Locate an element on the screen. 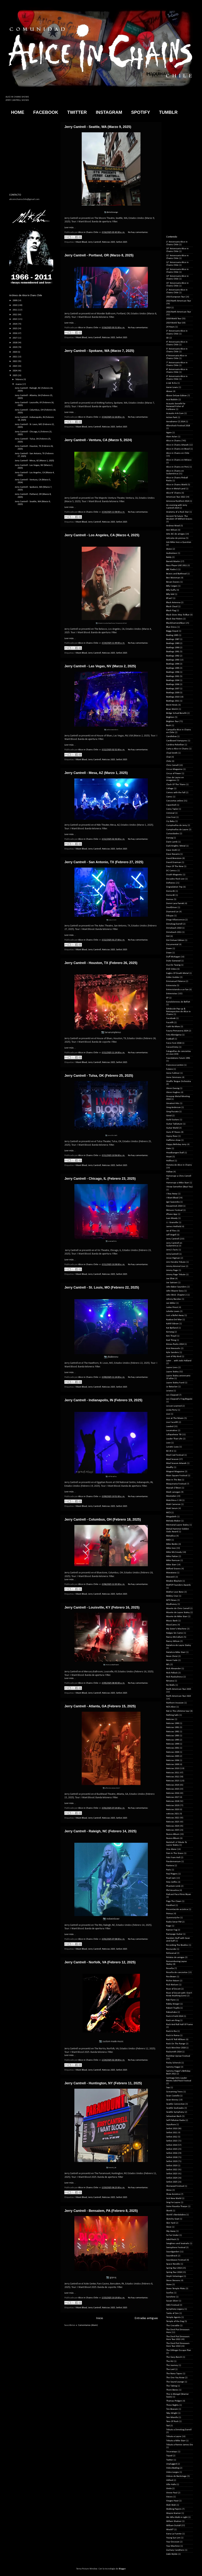 This screenshot has width=202, height=2576. Bootlegs 1987 is located at coordinates (172, 639).